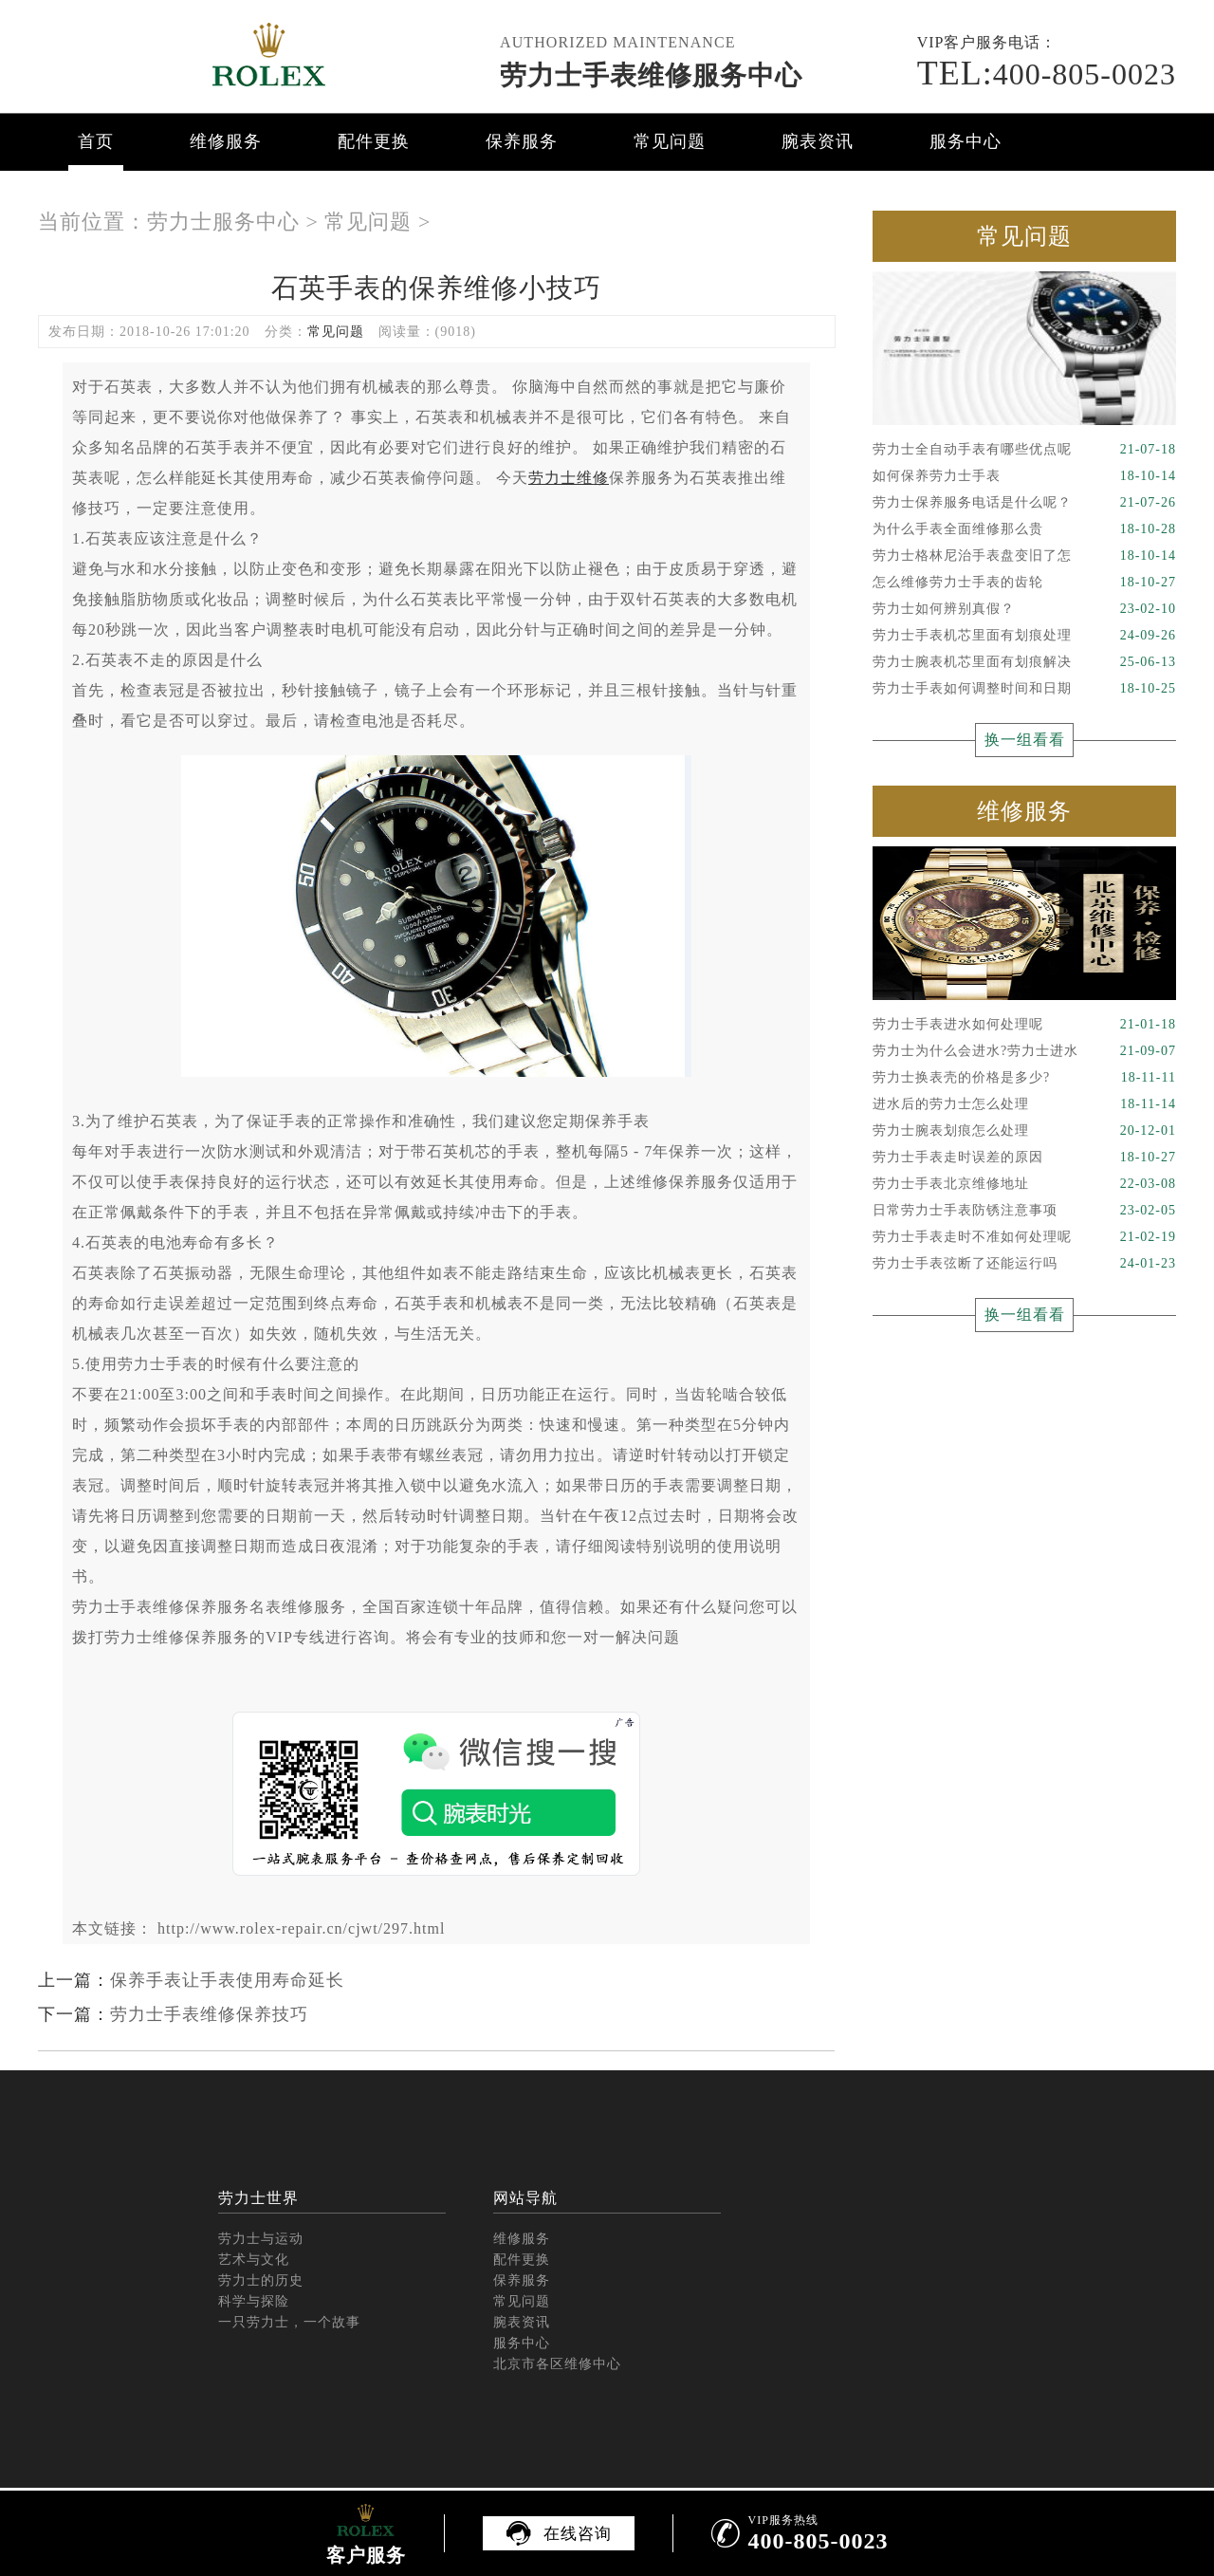 The image size is (1214, 2576). Describe the element at coordinates (226, 141) in the screenshot. I see `维修服务` at that location.